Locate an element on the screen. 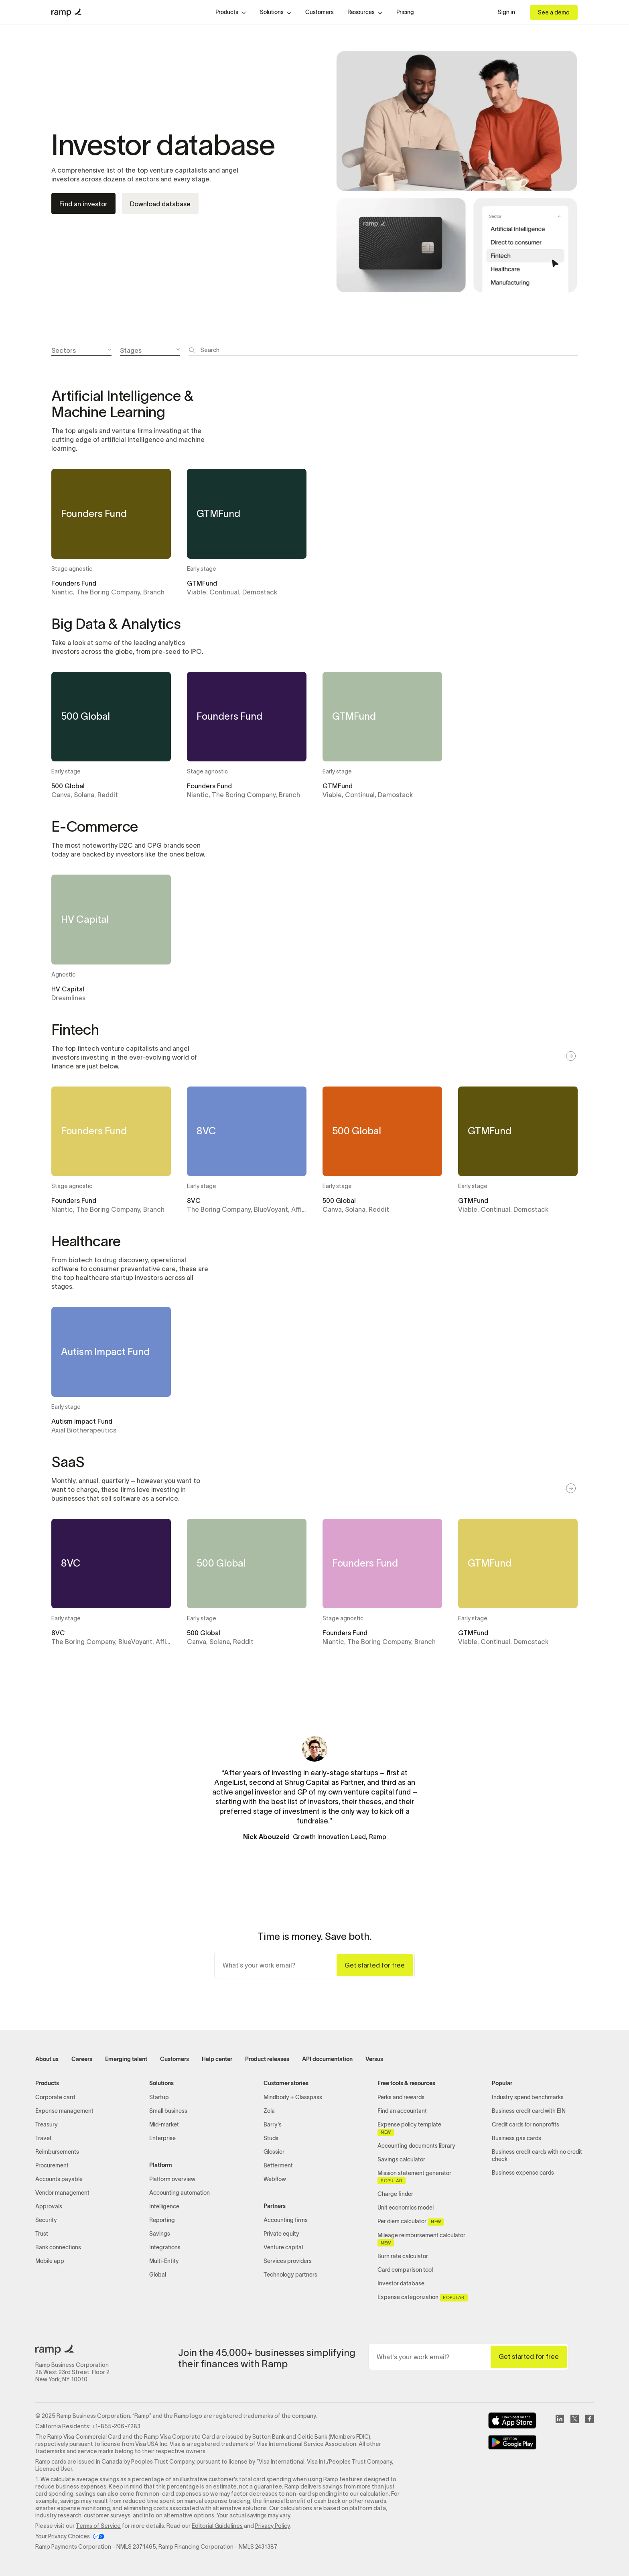 This screenshot has height=2576, width=629. Expense management is located at coordinates (64, 2111).